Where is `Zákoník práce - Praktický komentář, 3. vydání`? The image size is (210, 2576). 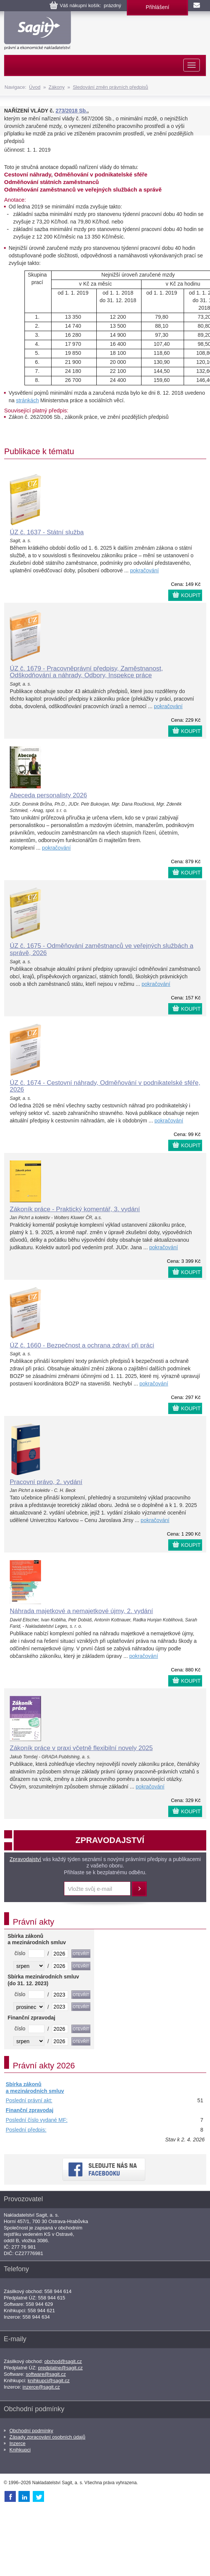 Zákoník práce - Praktický komentář, 3. vydání is located at coordinates (75, 1209).